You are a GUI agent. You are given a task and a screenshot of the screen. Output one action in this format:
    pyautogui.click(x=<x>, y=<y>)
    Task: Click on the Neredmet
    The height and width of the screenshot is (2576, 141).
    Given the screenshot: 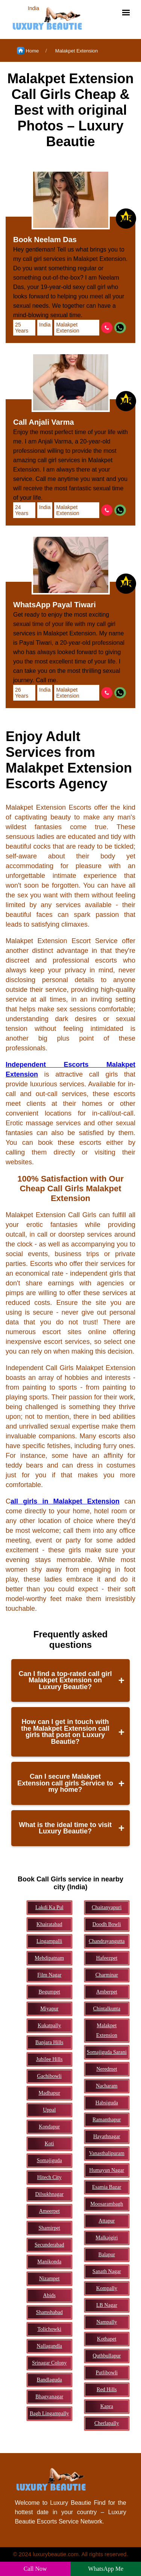 What is the action you would take?
    pyautogui.click(x=106, y=2069)
    